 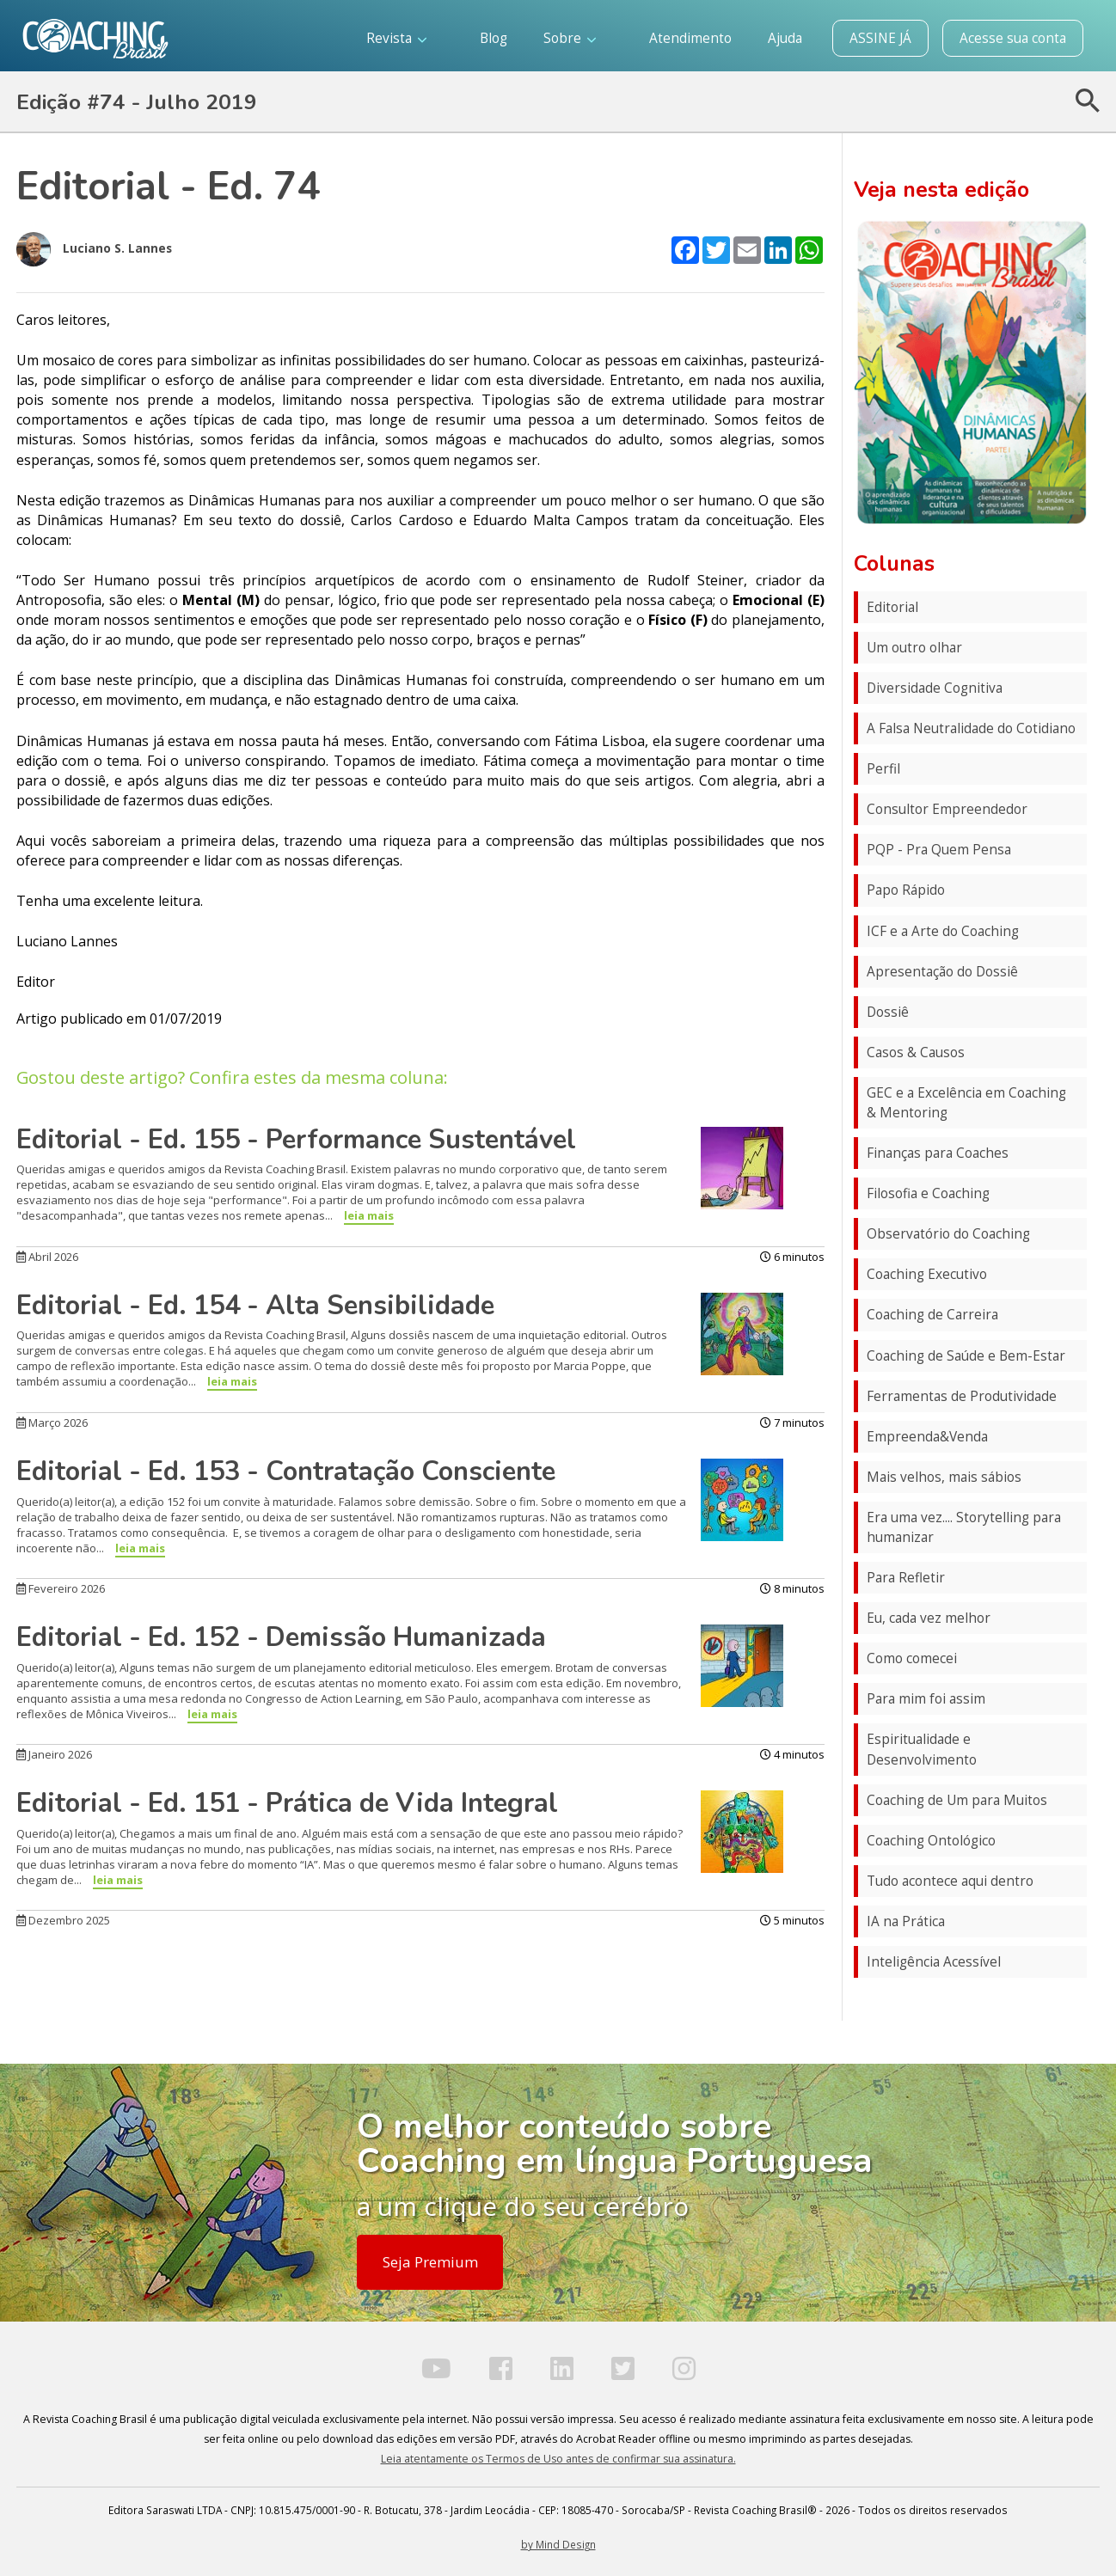 What do you see at coordinates (934, 1962) in the screenshot?
I see `Inteligência Acessível` at bounding box center [934, 1962].